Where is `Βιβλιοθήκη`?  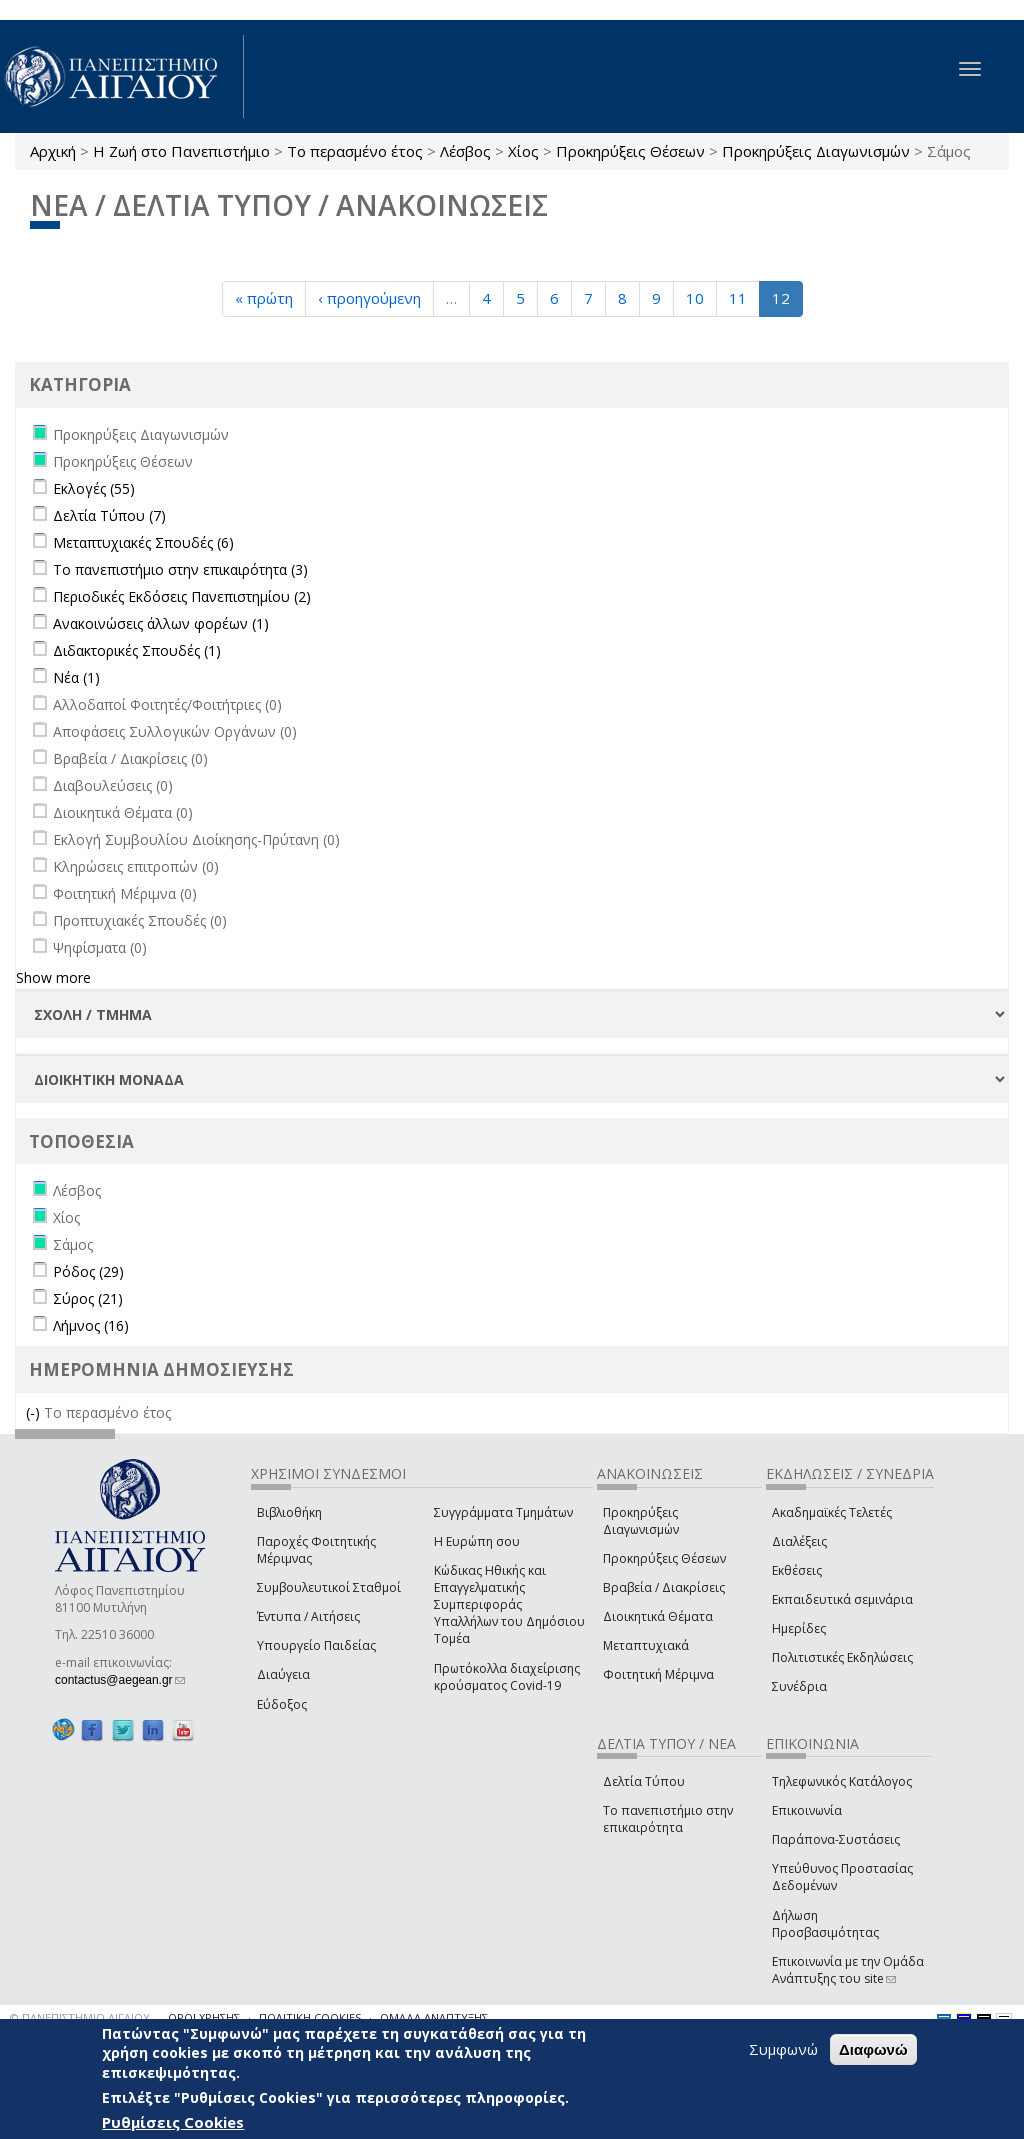 Βιβλιοθήκη is located at coordinates (289, 1512).